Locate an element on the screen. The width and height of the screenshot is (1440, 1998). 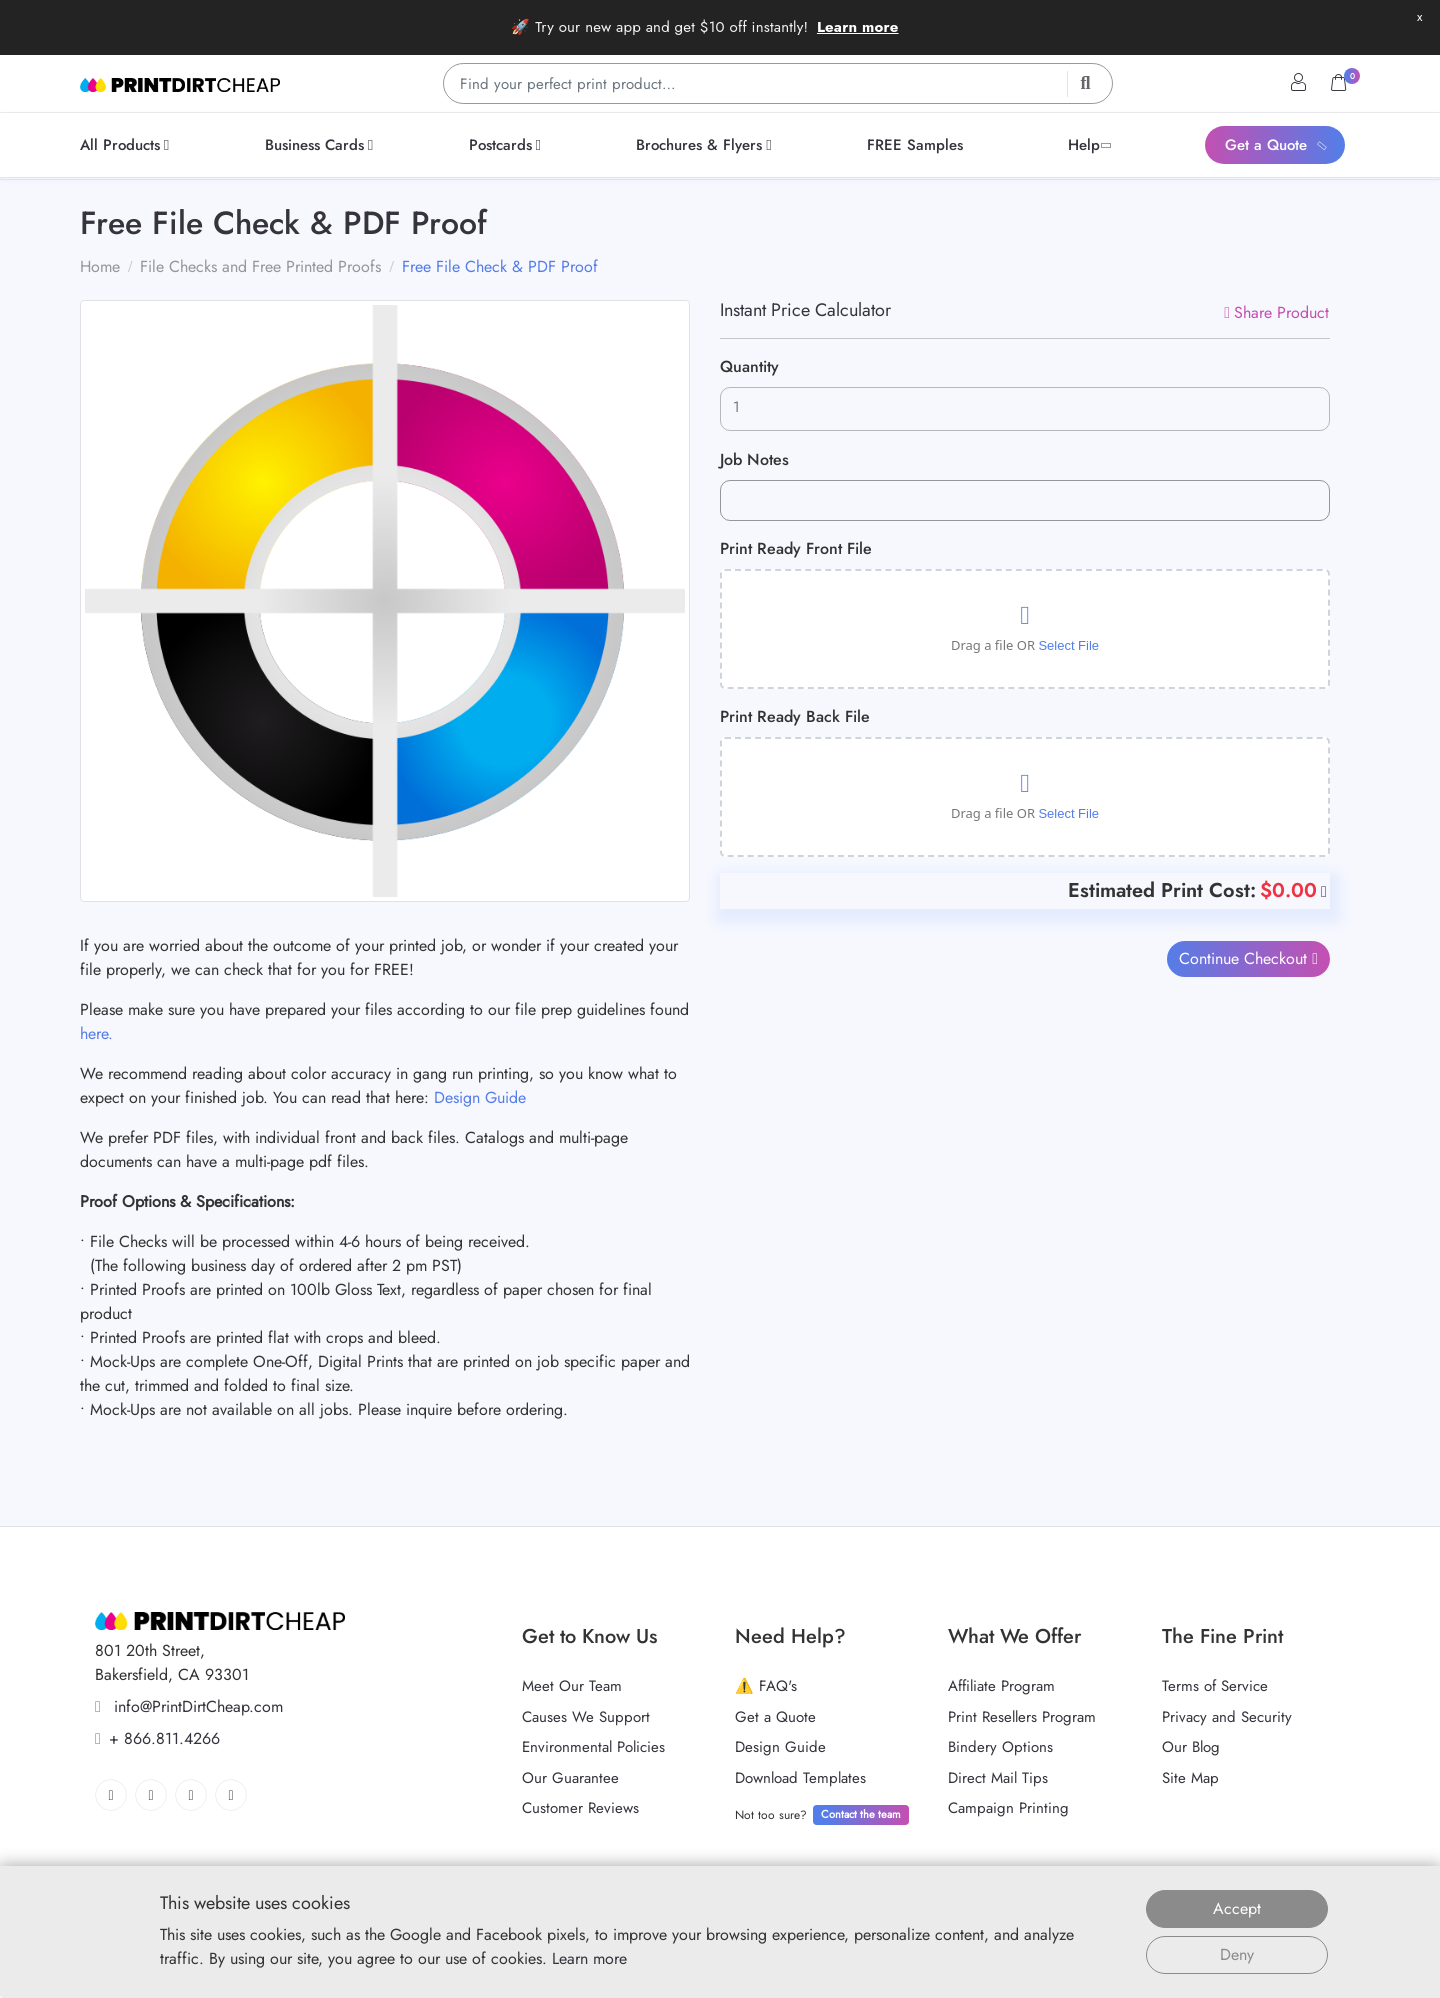
Bindery Options is located at coordinates (1000, 1747).